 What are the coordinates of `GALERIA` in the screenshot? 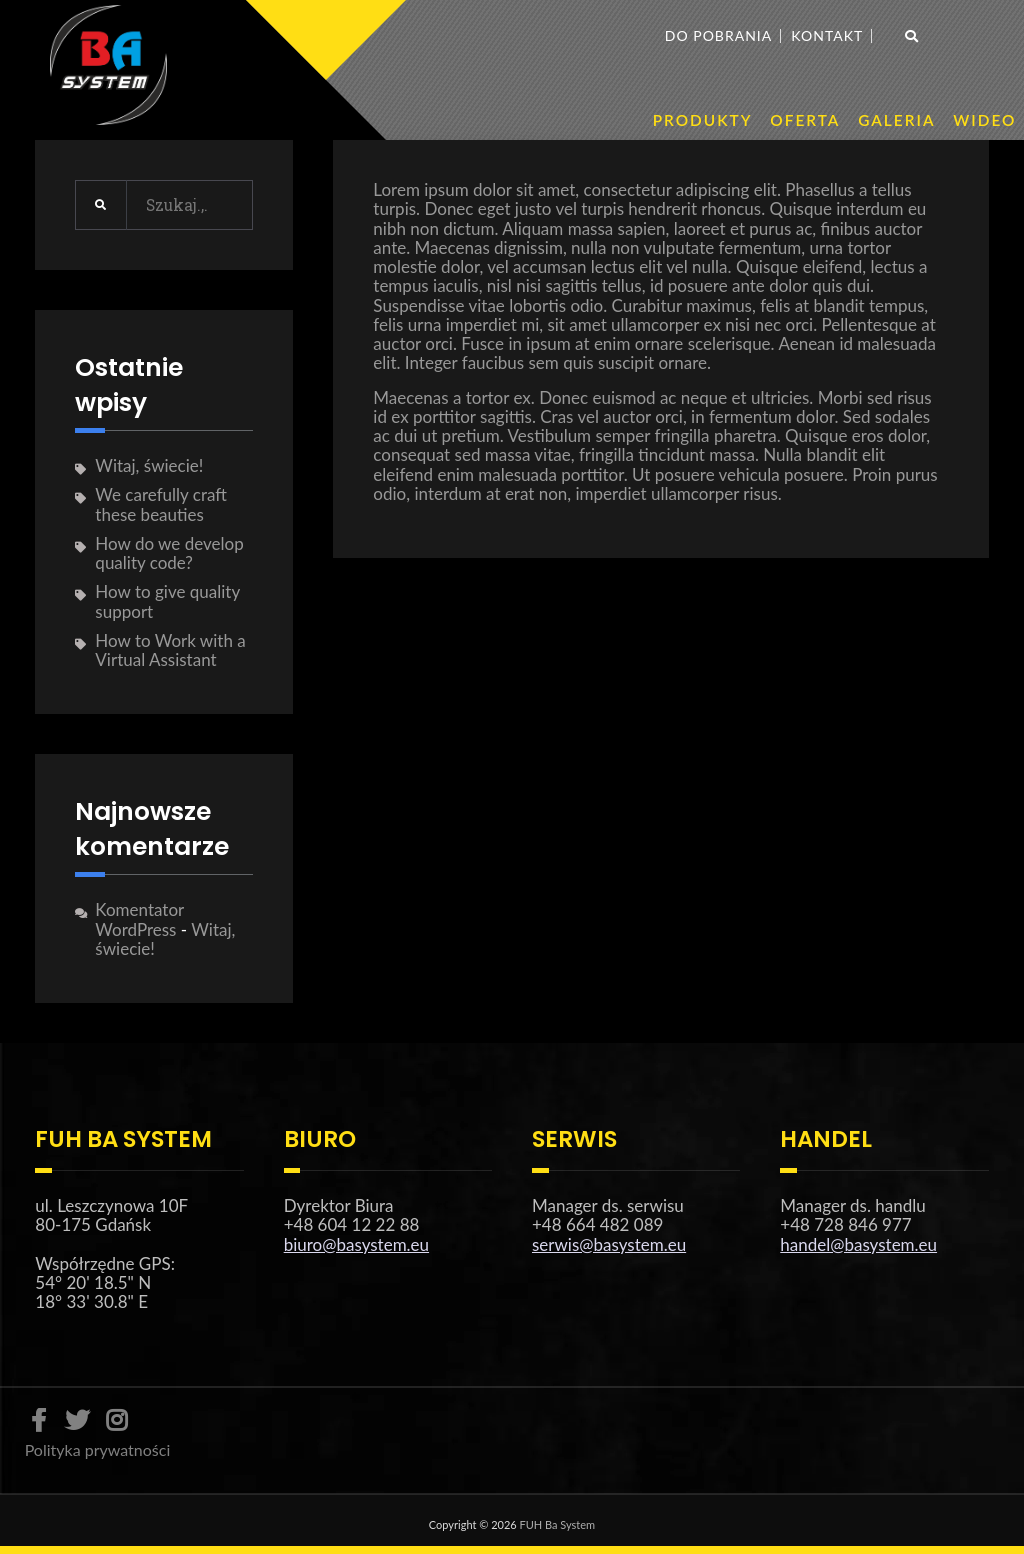 It's located at (896, 120).